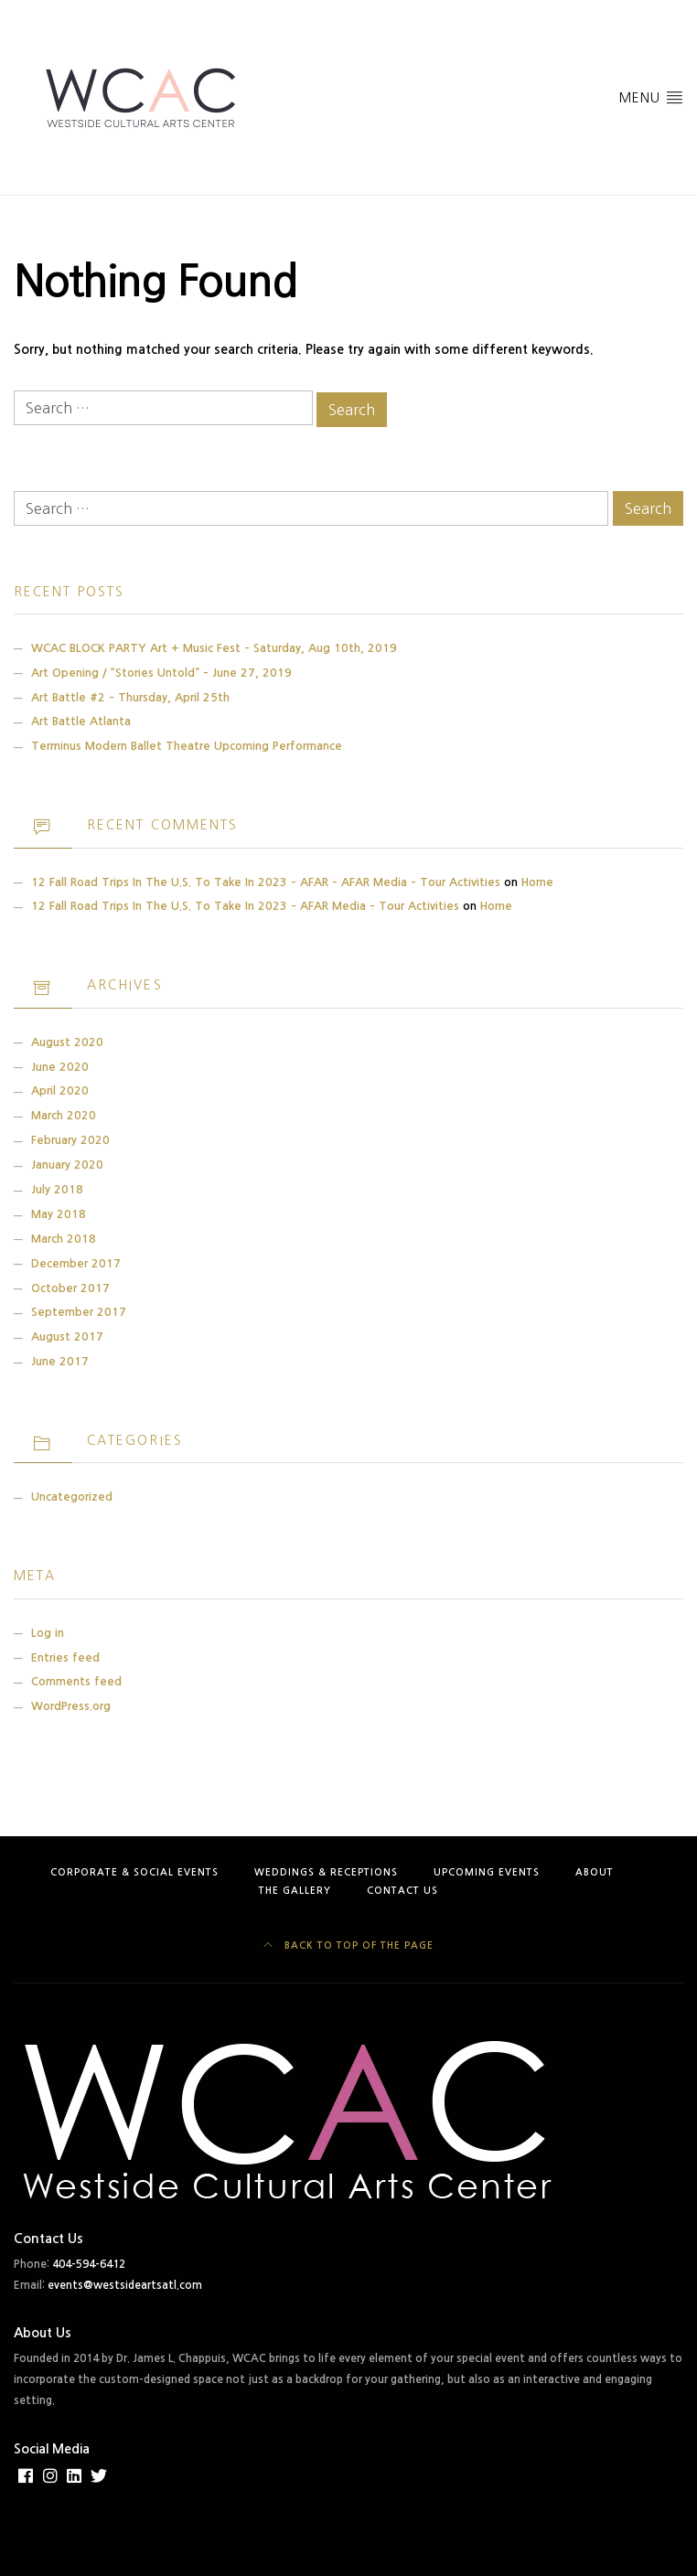  I want to click on Art Battle Atlanta, so click(81, 721).